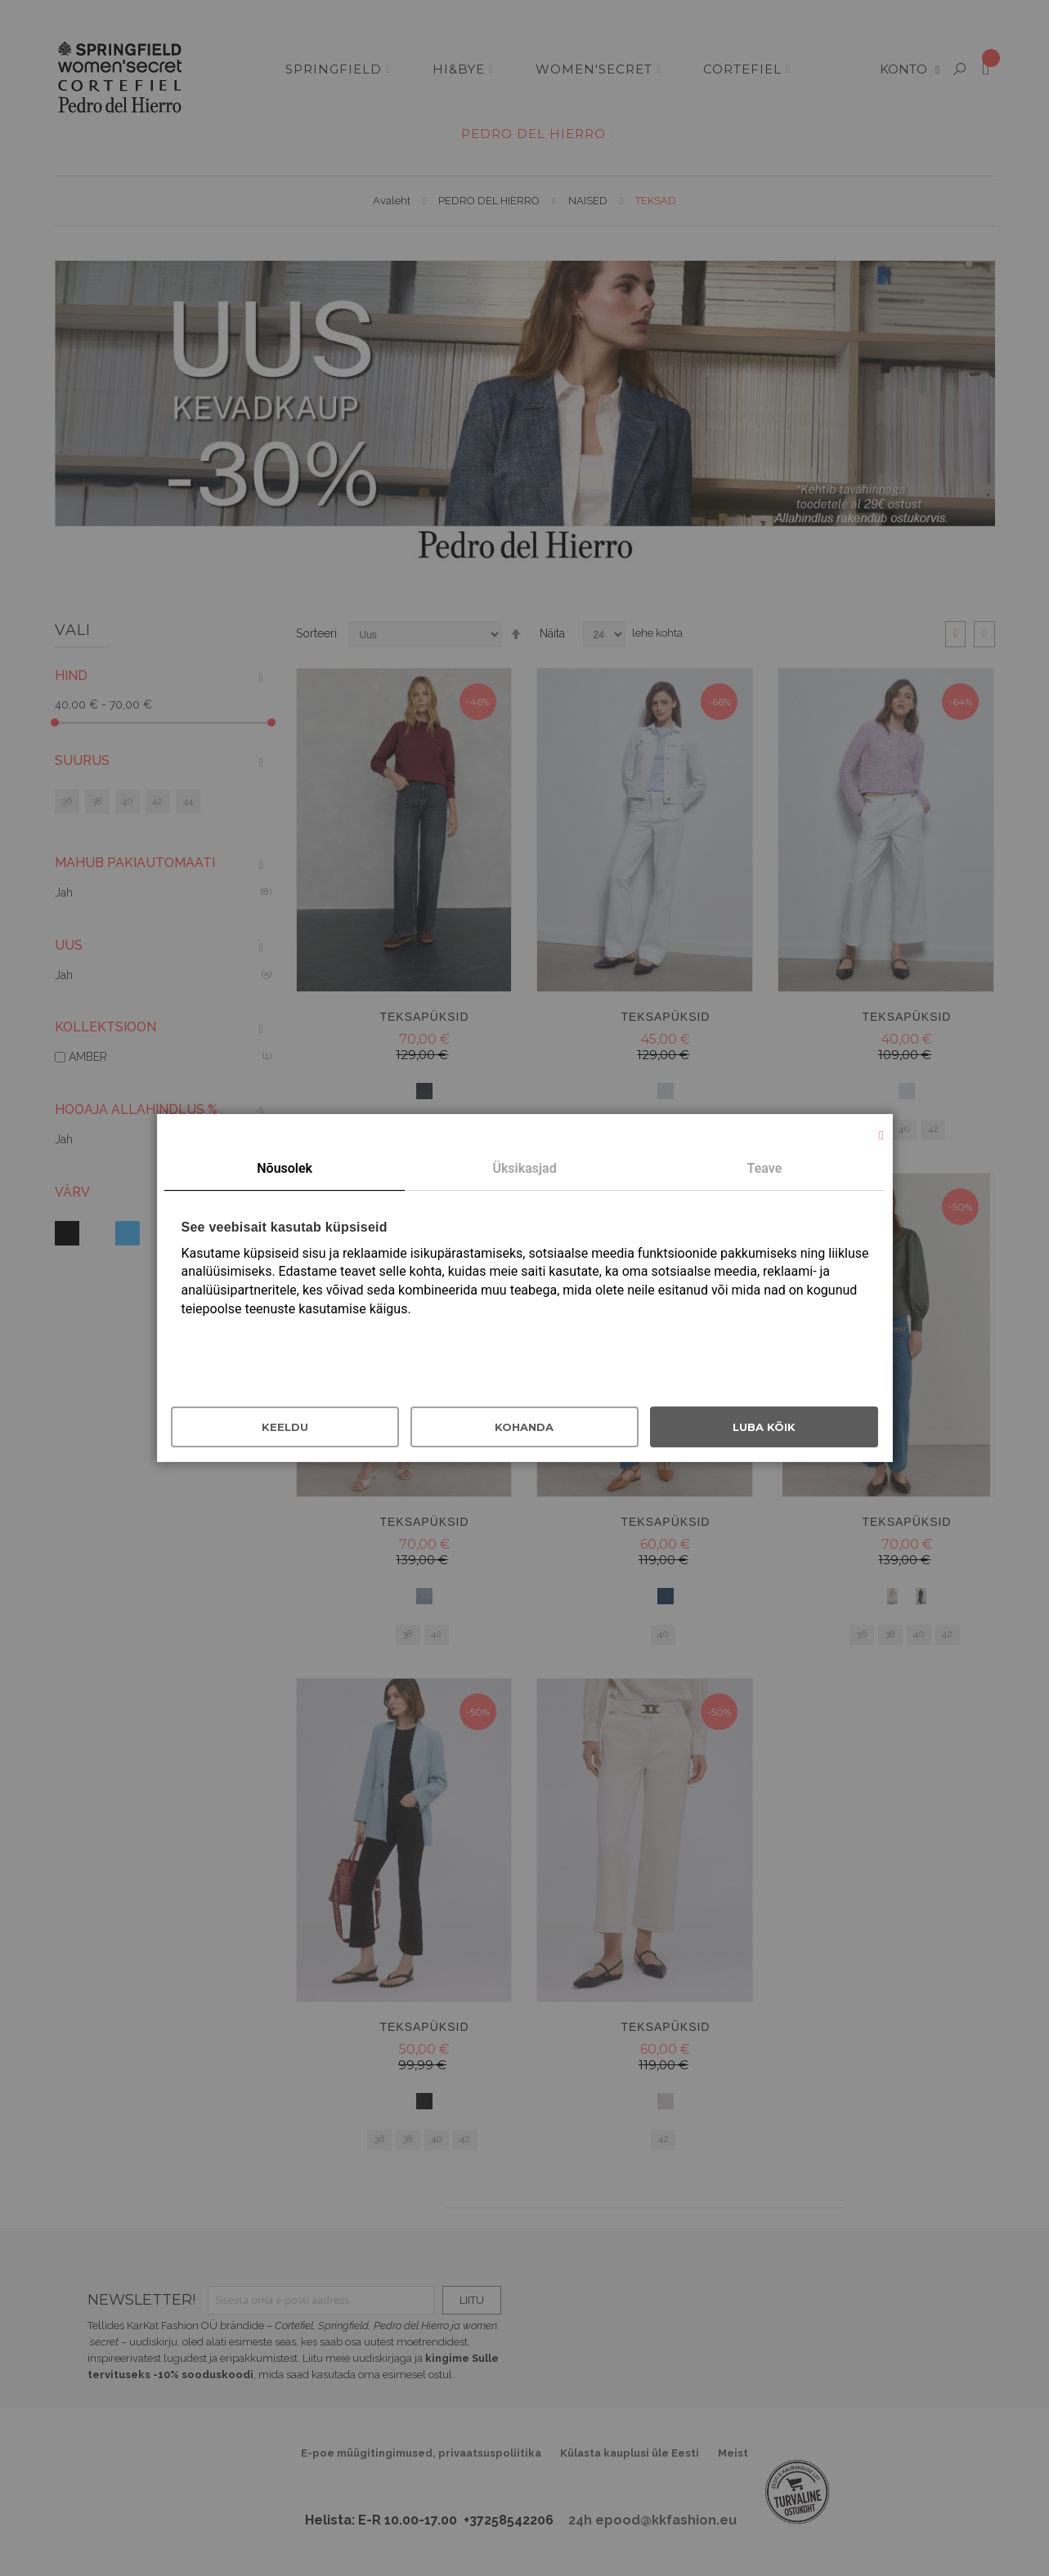 The image size is (1049, 2576). Describe the element at coordinates (524, 1168) in the screenshot. I see `Üksikasjad` at that location.